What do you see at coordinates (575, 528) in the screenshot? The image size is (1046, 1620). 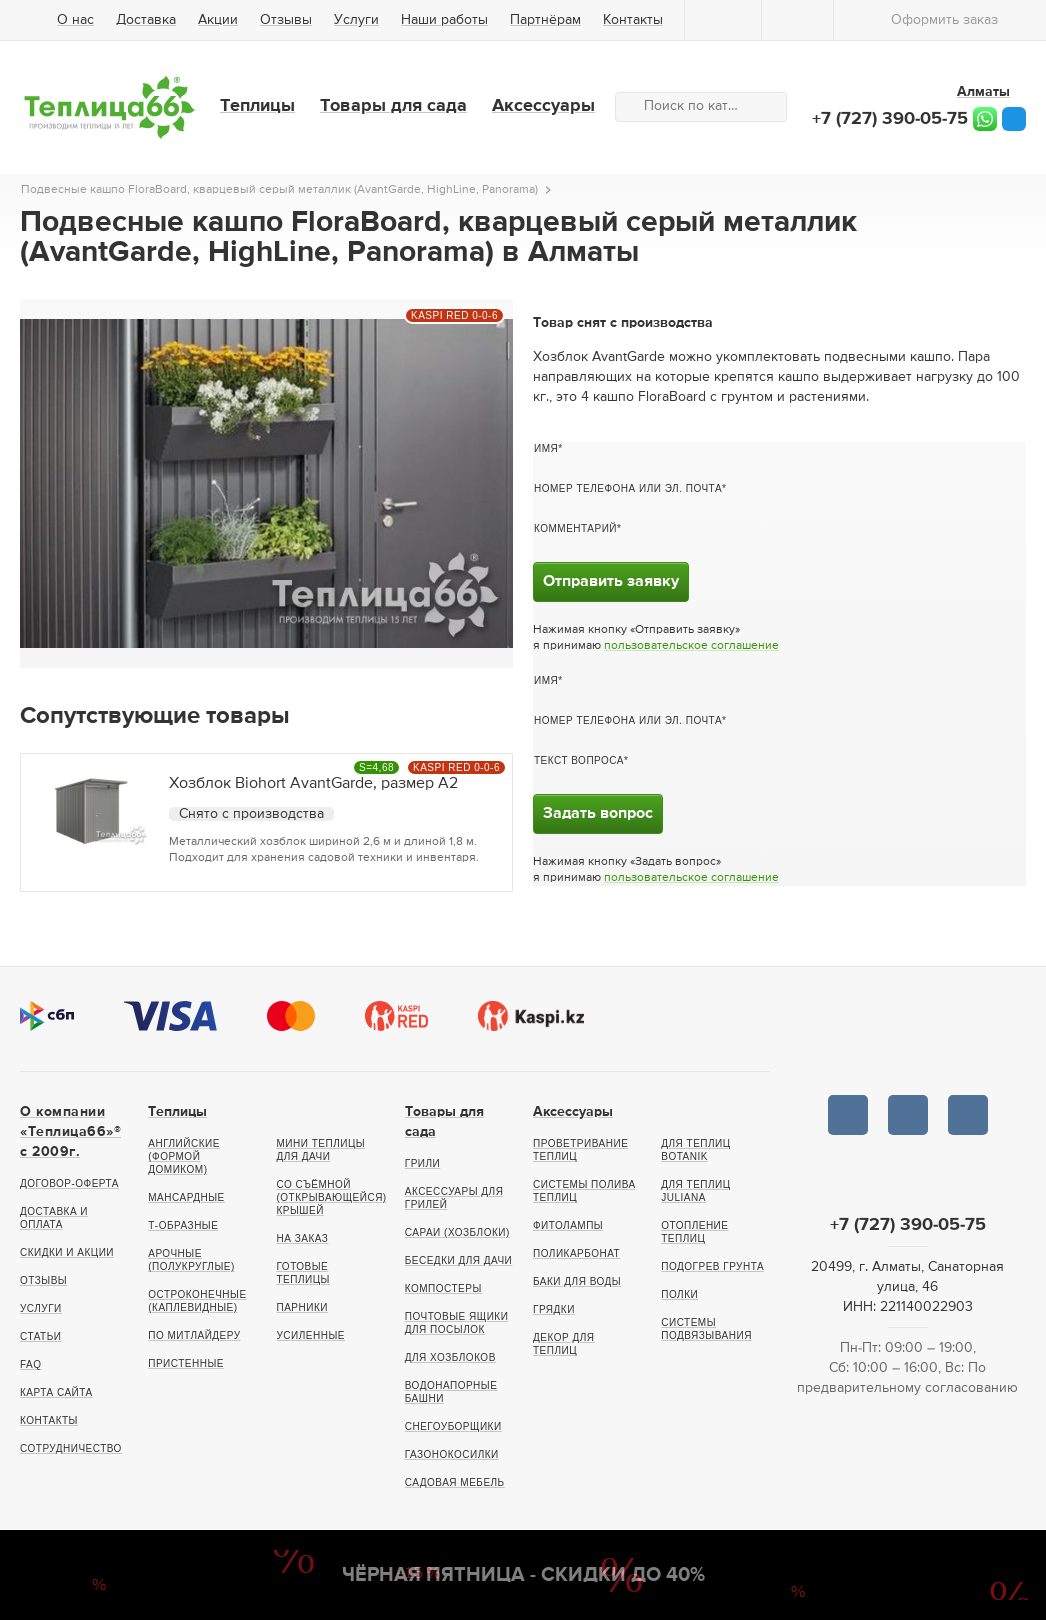 I see `Комментарий` at bounding box center [575, 528].